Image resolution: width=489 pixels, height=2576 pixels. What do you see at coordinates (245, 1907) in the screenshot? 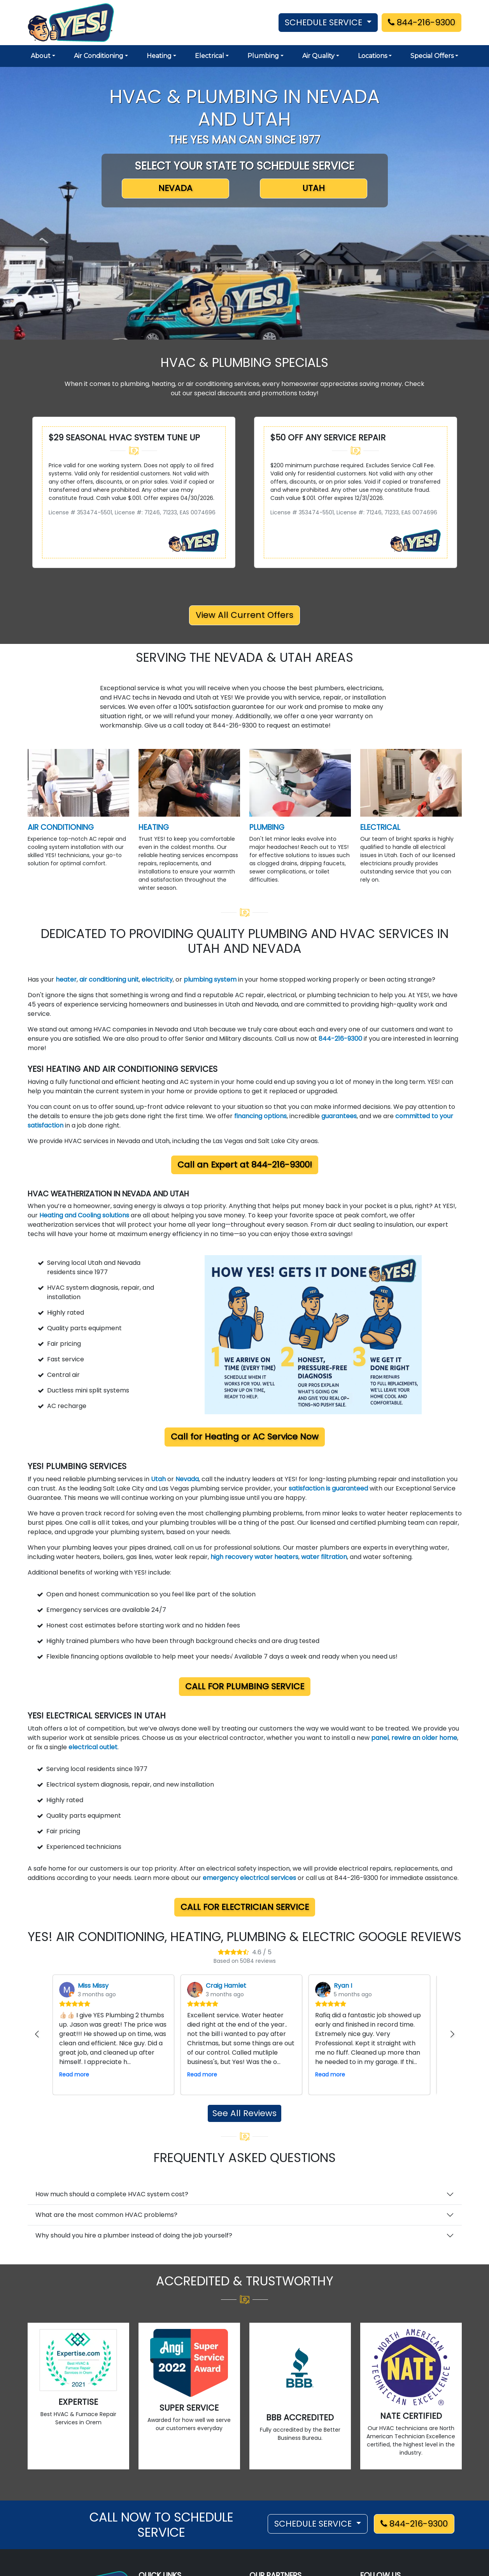
I see `Call for Electrician Service` at bounding box center [245, 1907].